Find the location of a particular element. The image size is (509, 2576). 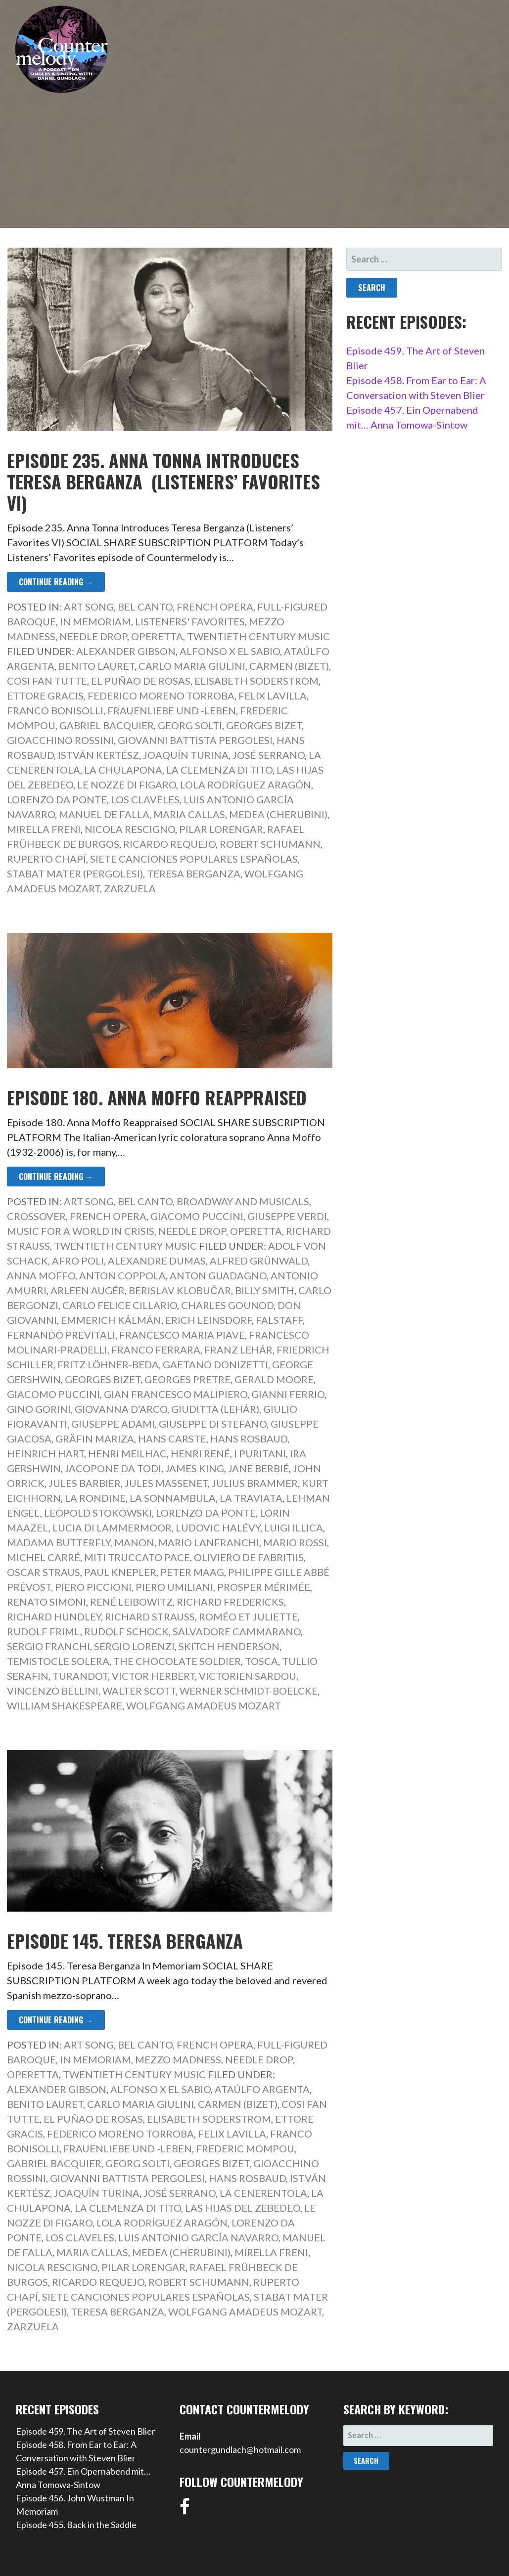

Mirella Freni is located at coordinates (44, 829).